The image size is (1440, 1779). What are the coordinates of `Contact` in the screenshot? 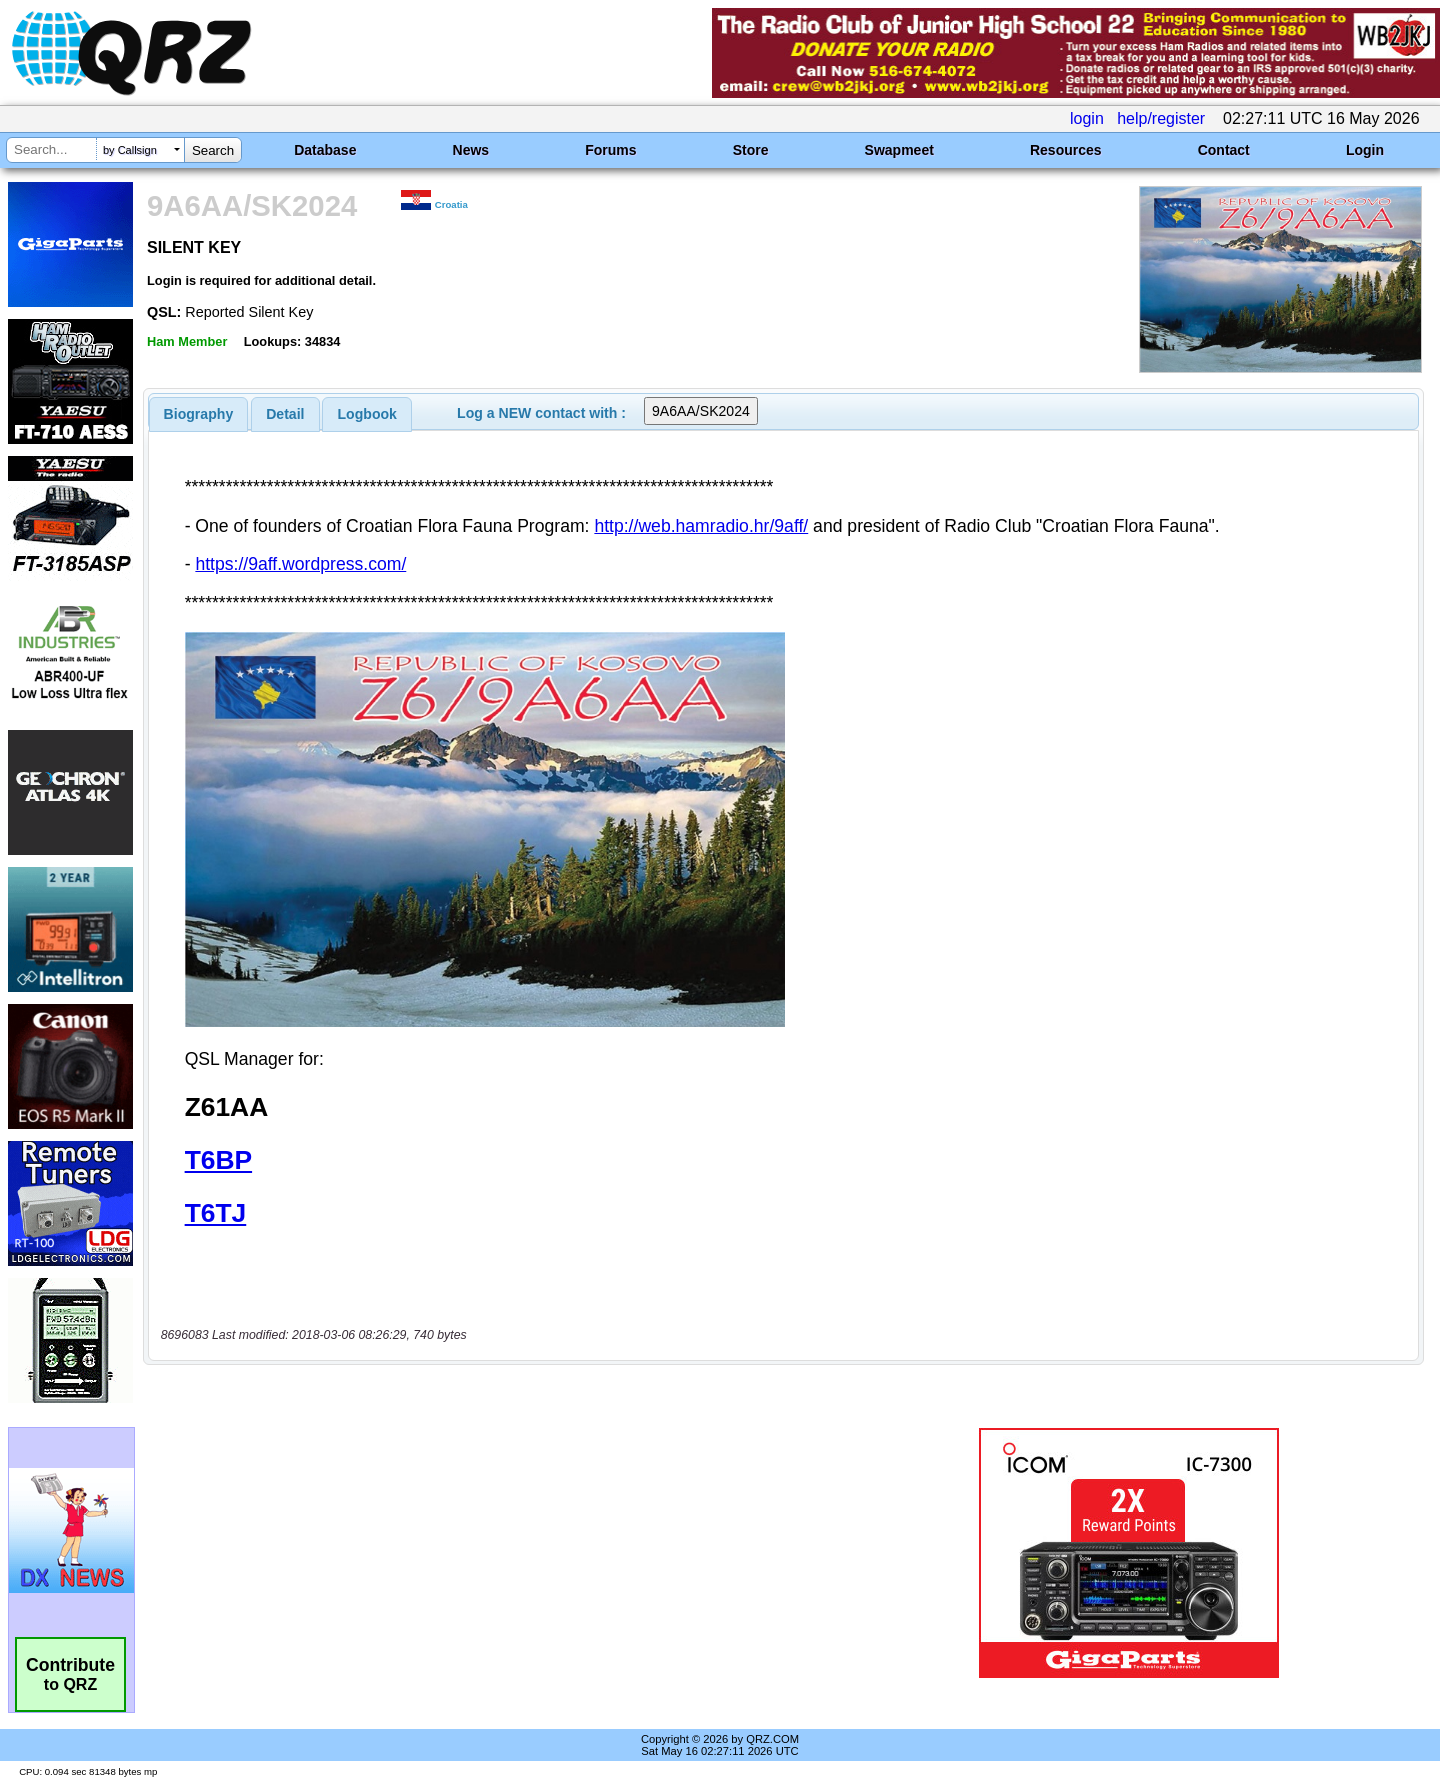 It's located at (1224, 150).